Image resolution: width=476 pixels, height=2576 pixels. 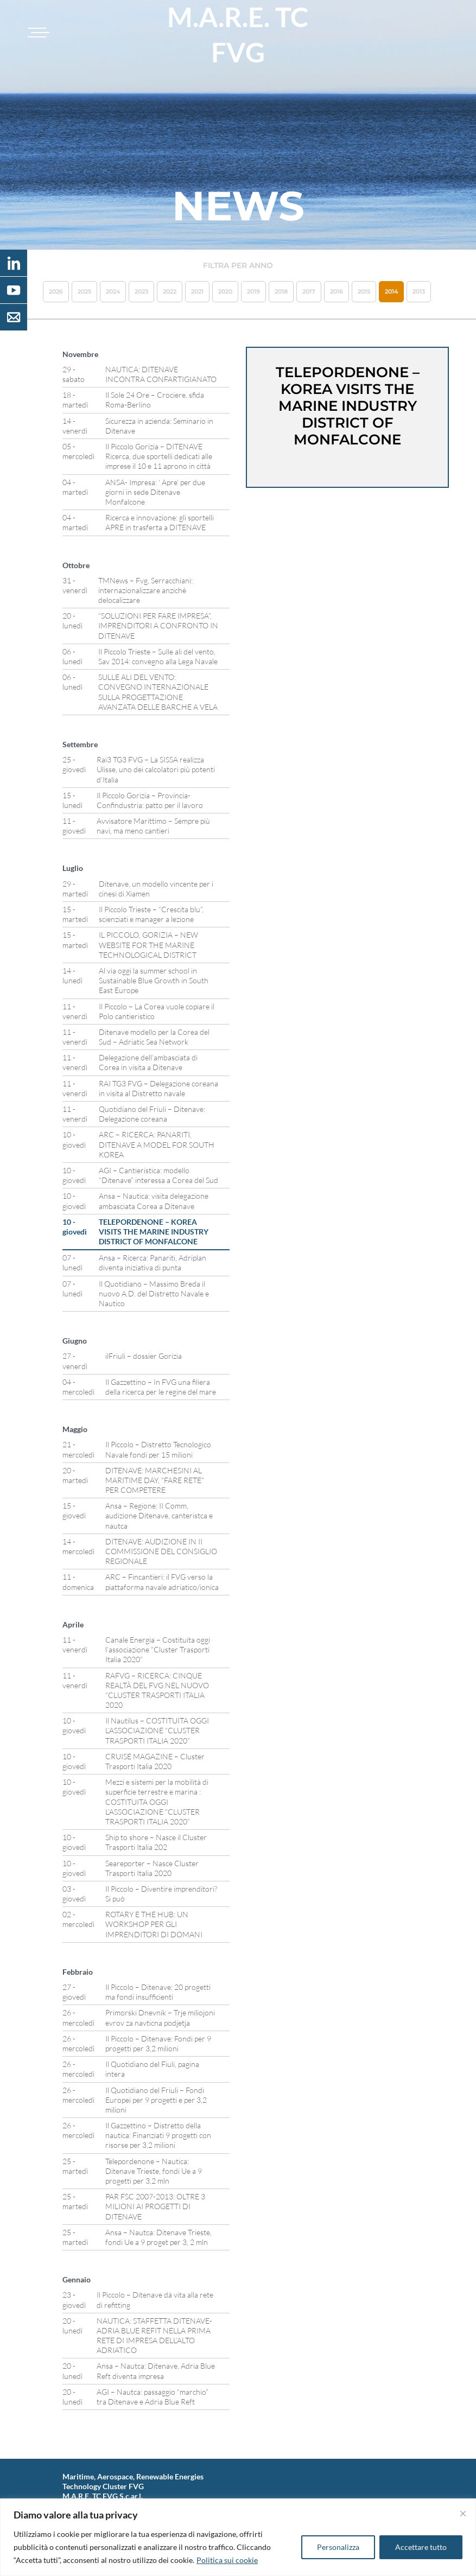 I want to click on 2025 [button], so click(x=84, y=291).